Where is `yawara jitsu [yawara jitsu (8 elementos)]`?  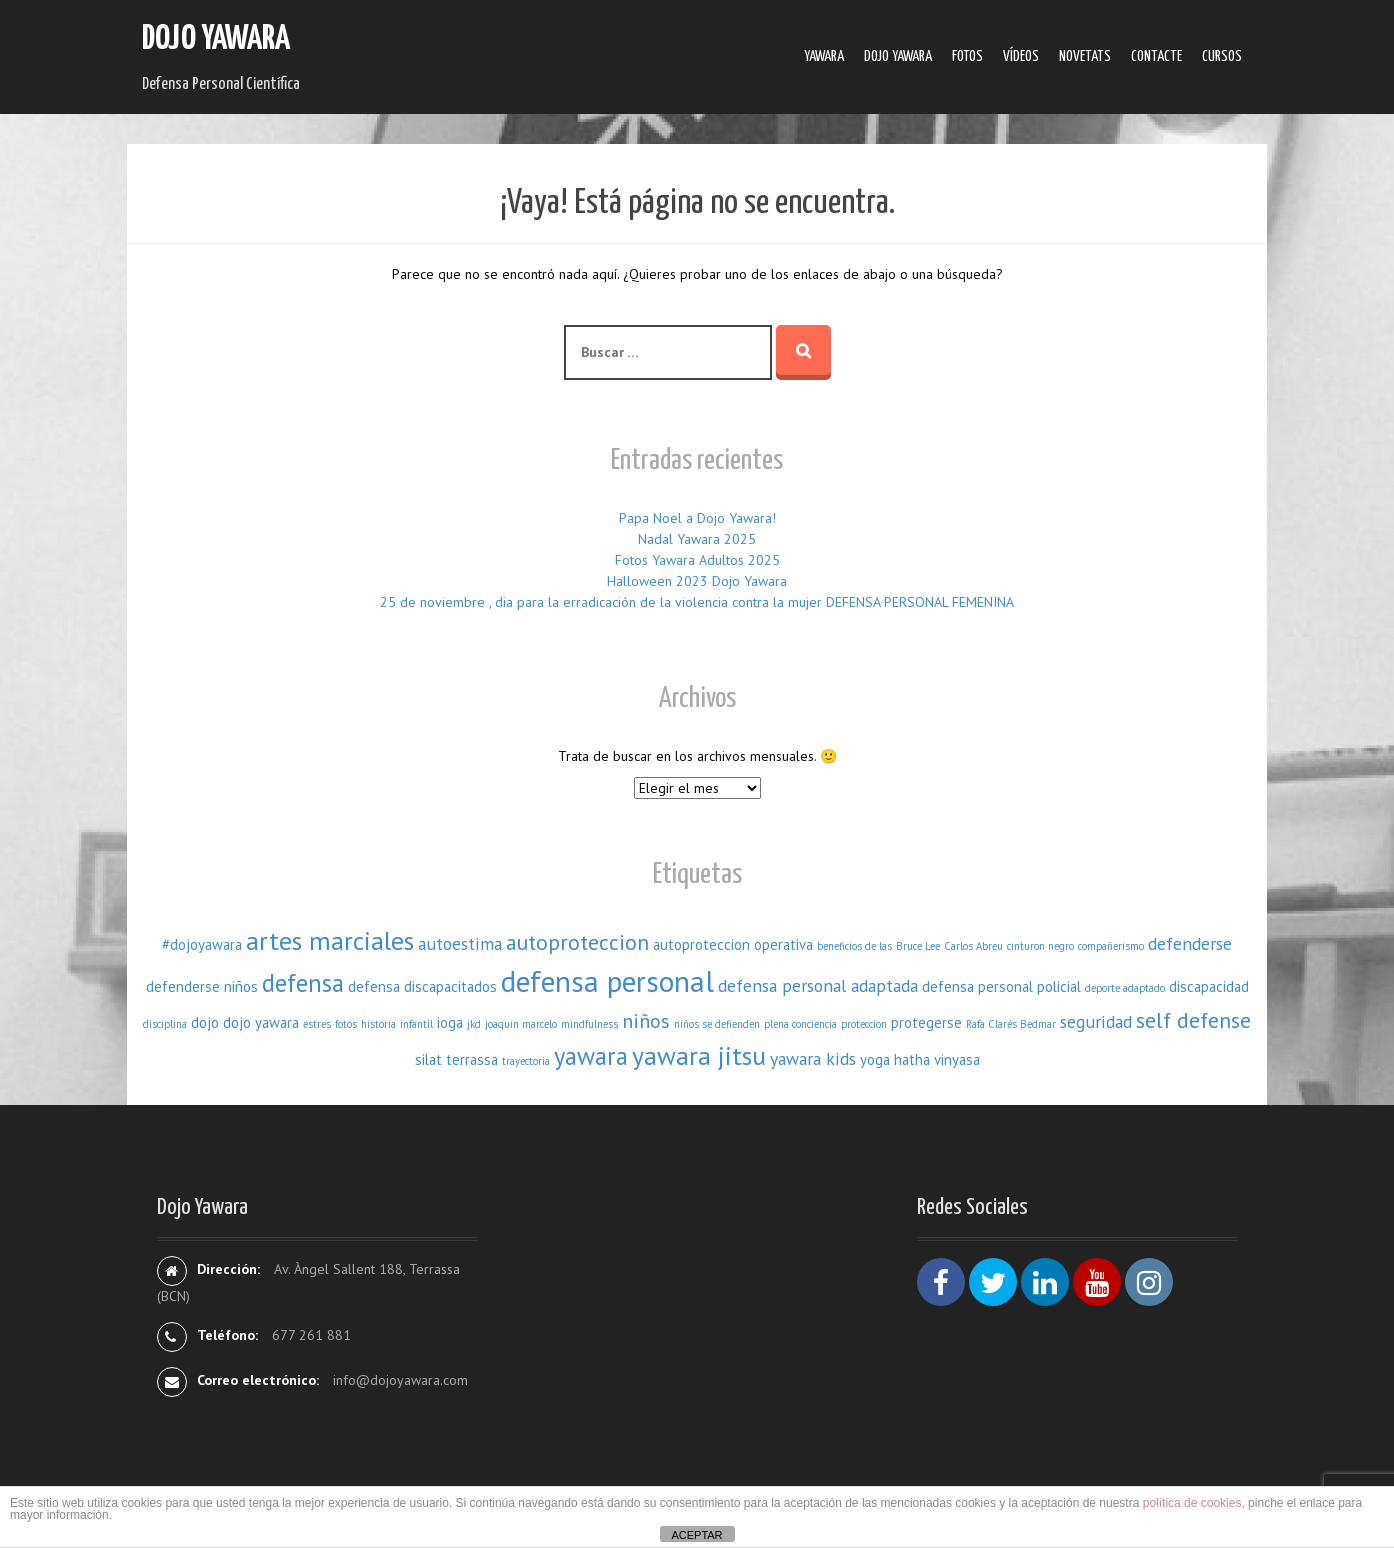
yawara jitsu [yawara jitsu (8 elementos)] is located at coordinates (699, 1055).